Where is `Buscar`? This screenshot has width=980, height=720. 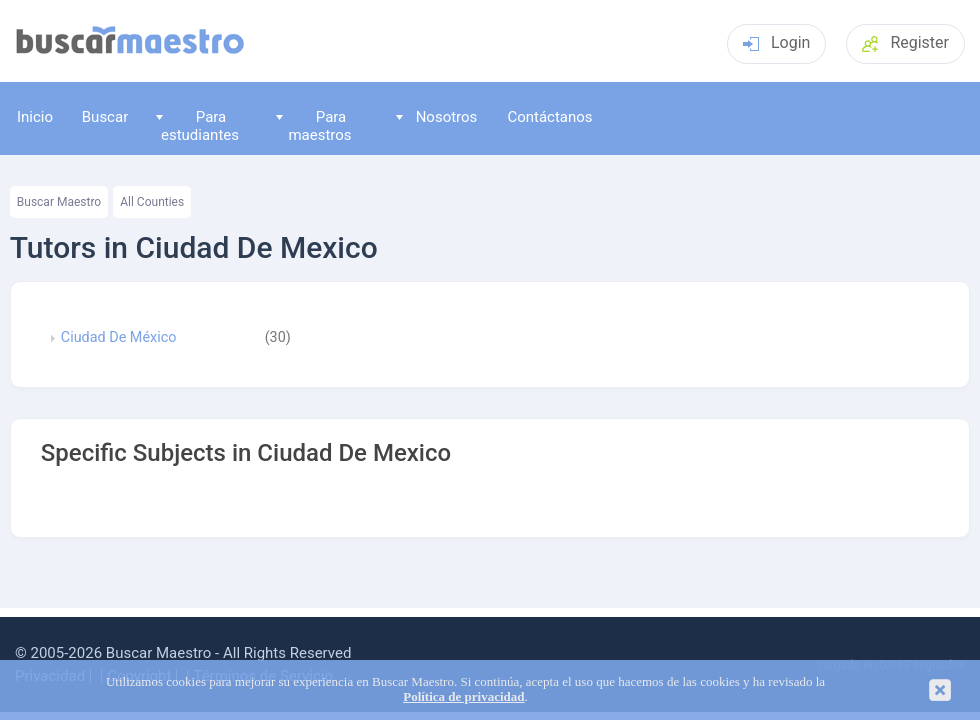 Buscar is located at coordinates (105, 117).